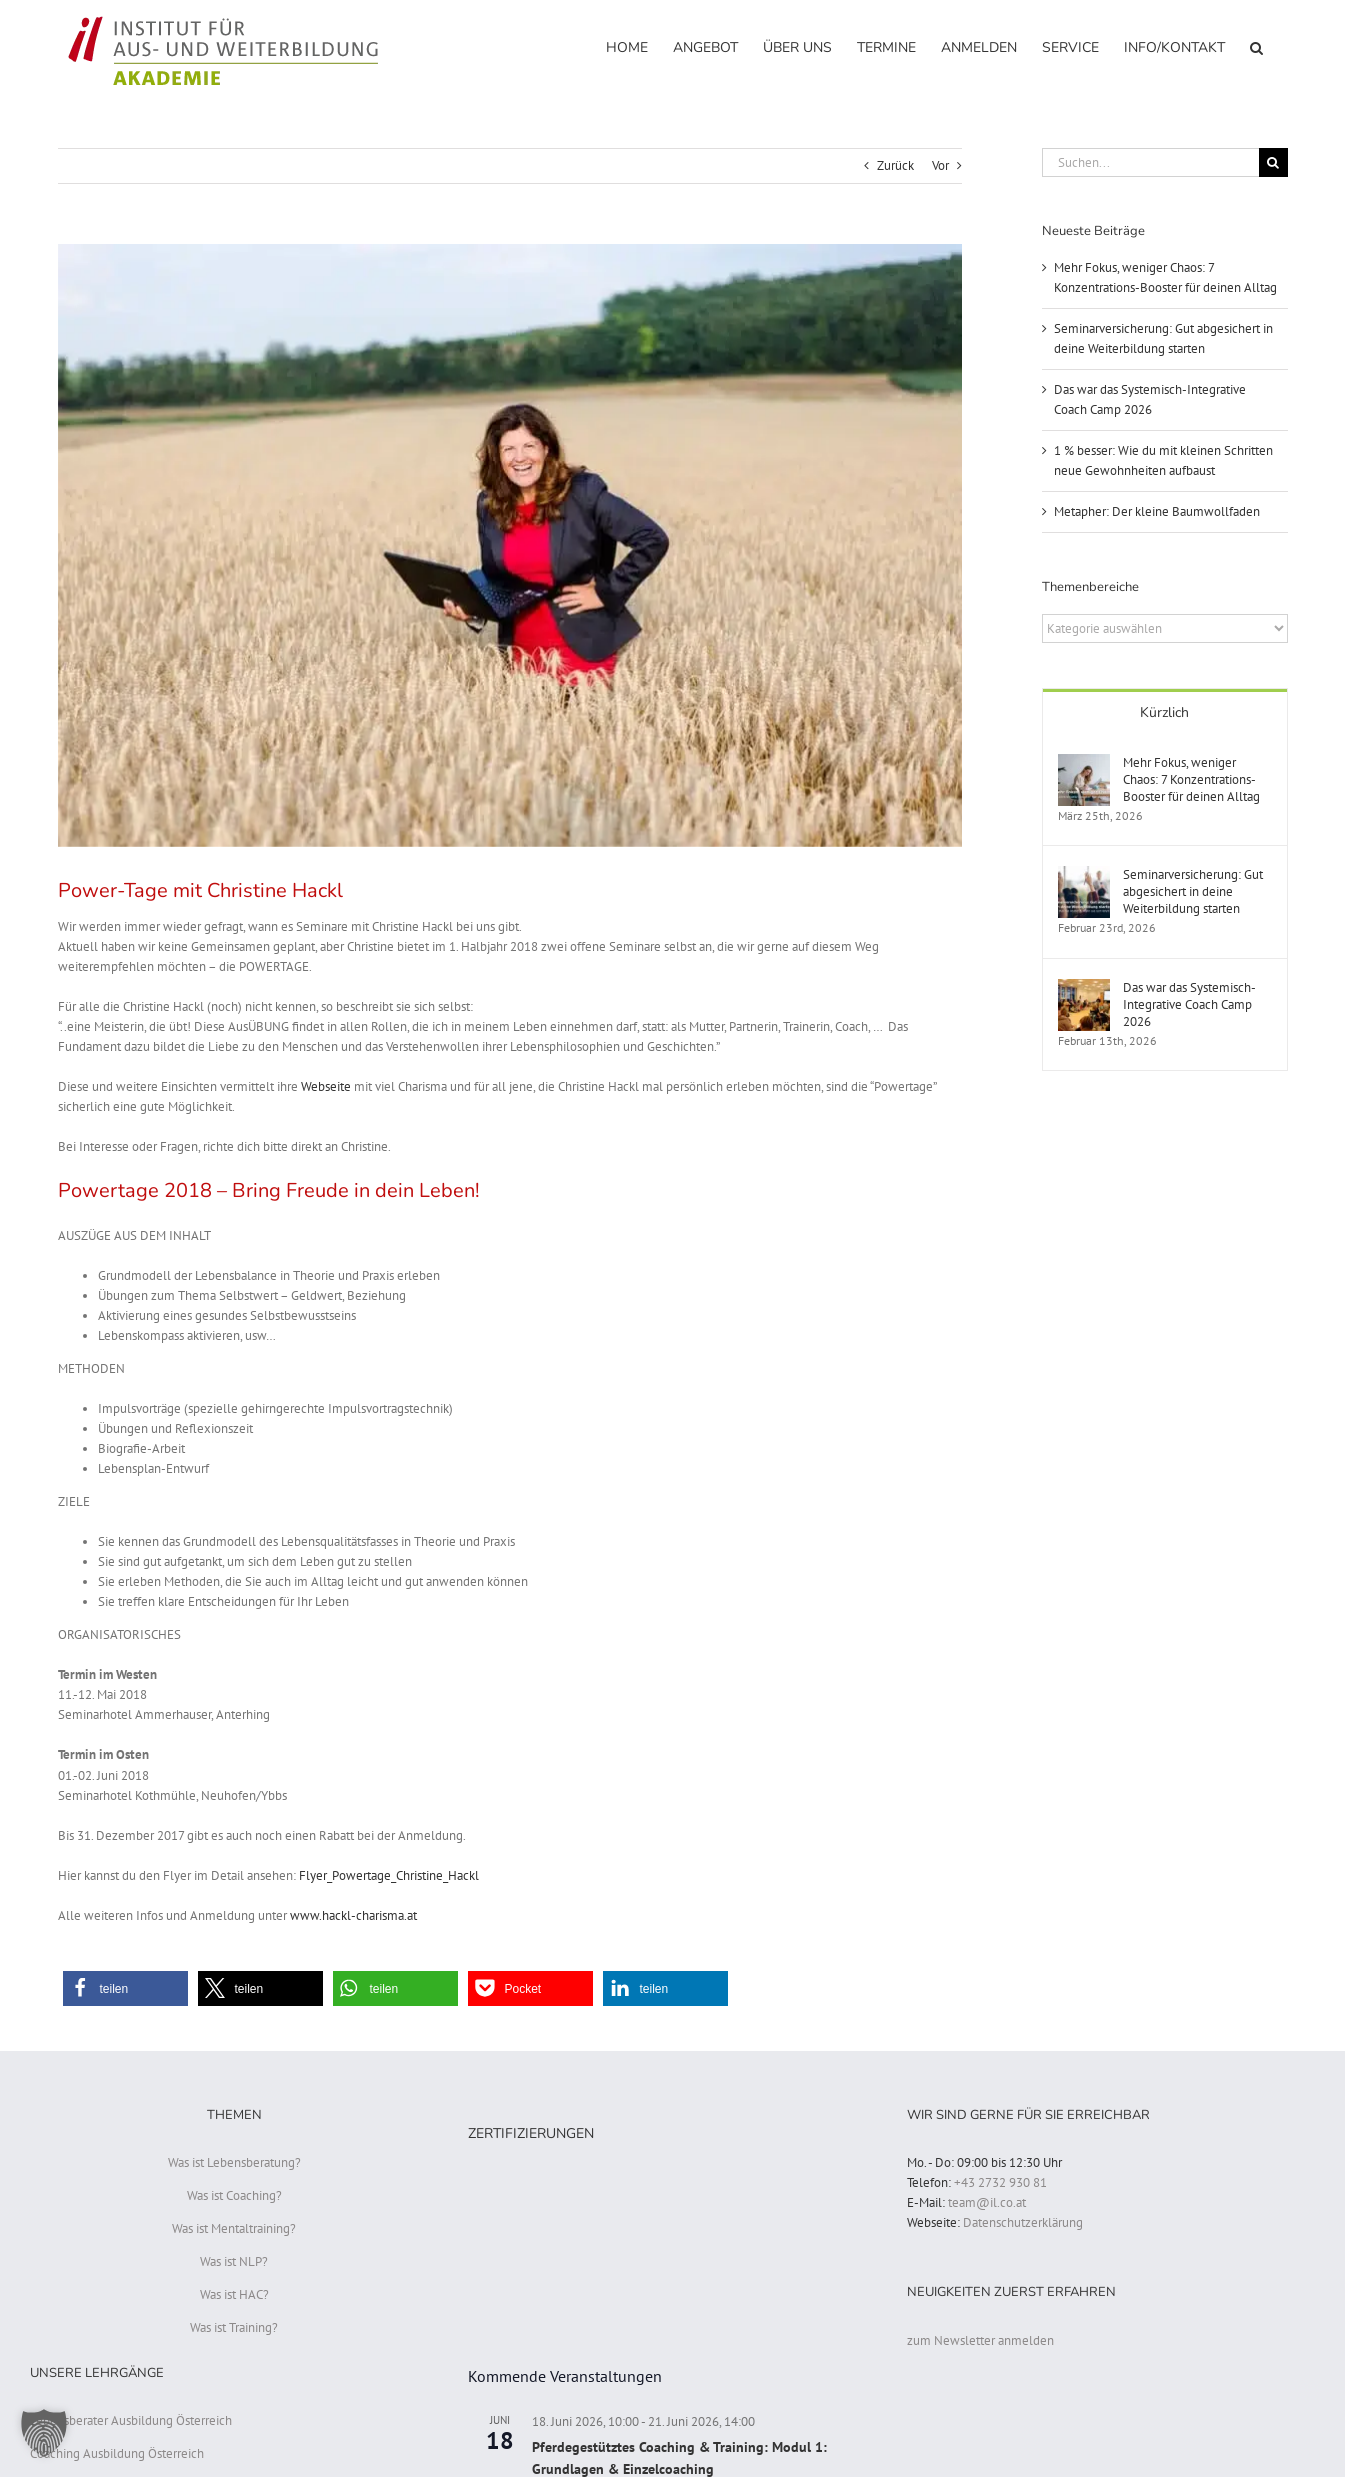 The width and height of the screenshot is (1345, 2477). I want to click on Metapher: Der kleine Baumwollfaden, so click(1157, 511).